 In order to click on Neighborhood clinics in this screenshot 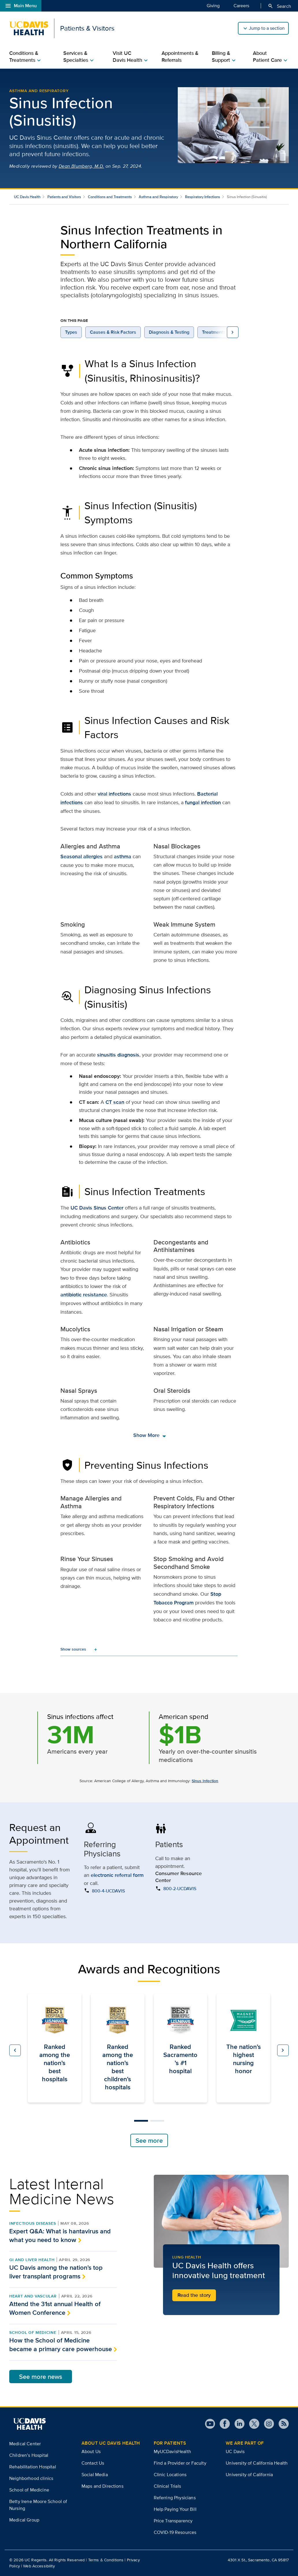, I will do `click(31, 2478)`.